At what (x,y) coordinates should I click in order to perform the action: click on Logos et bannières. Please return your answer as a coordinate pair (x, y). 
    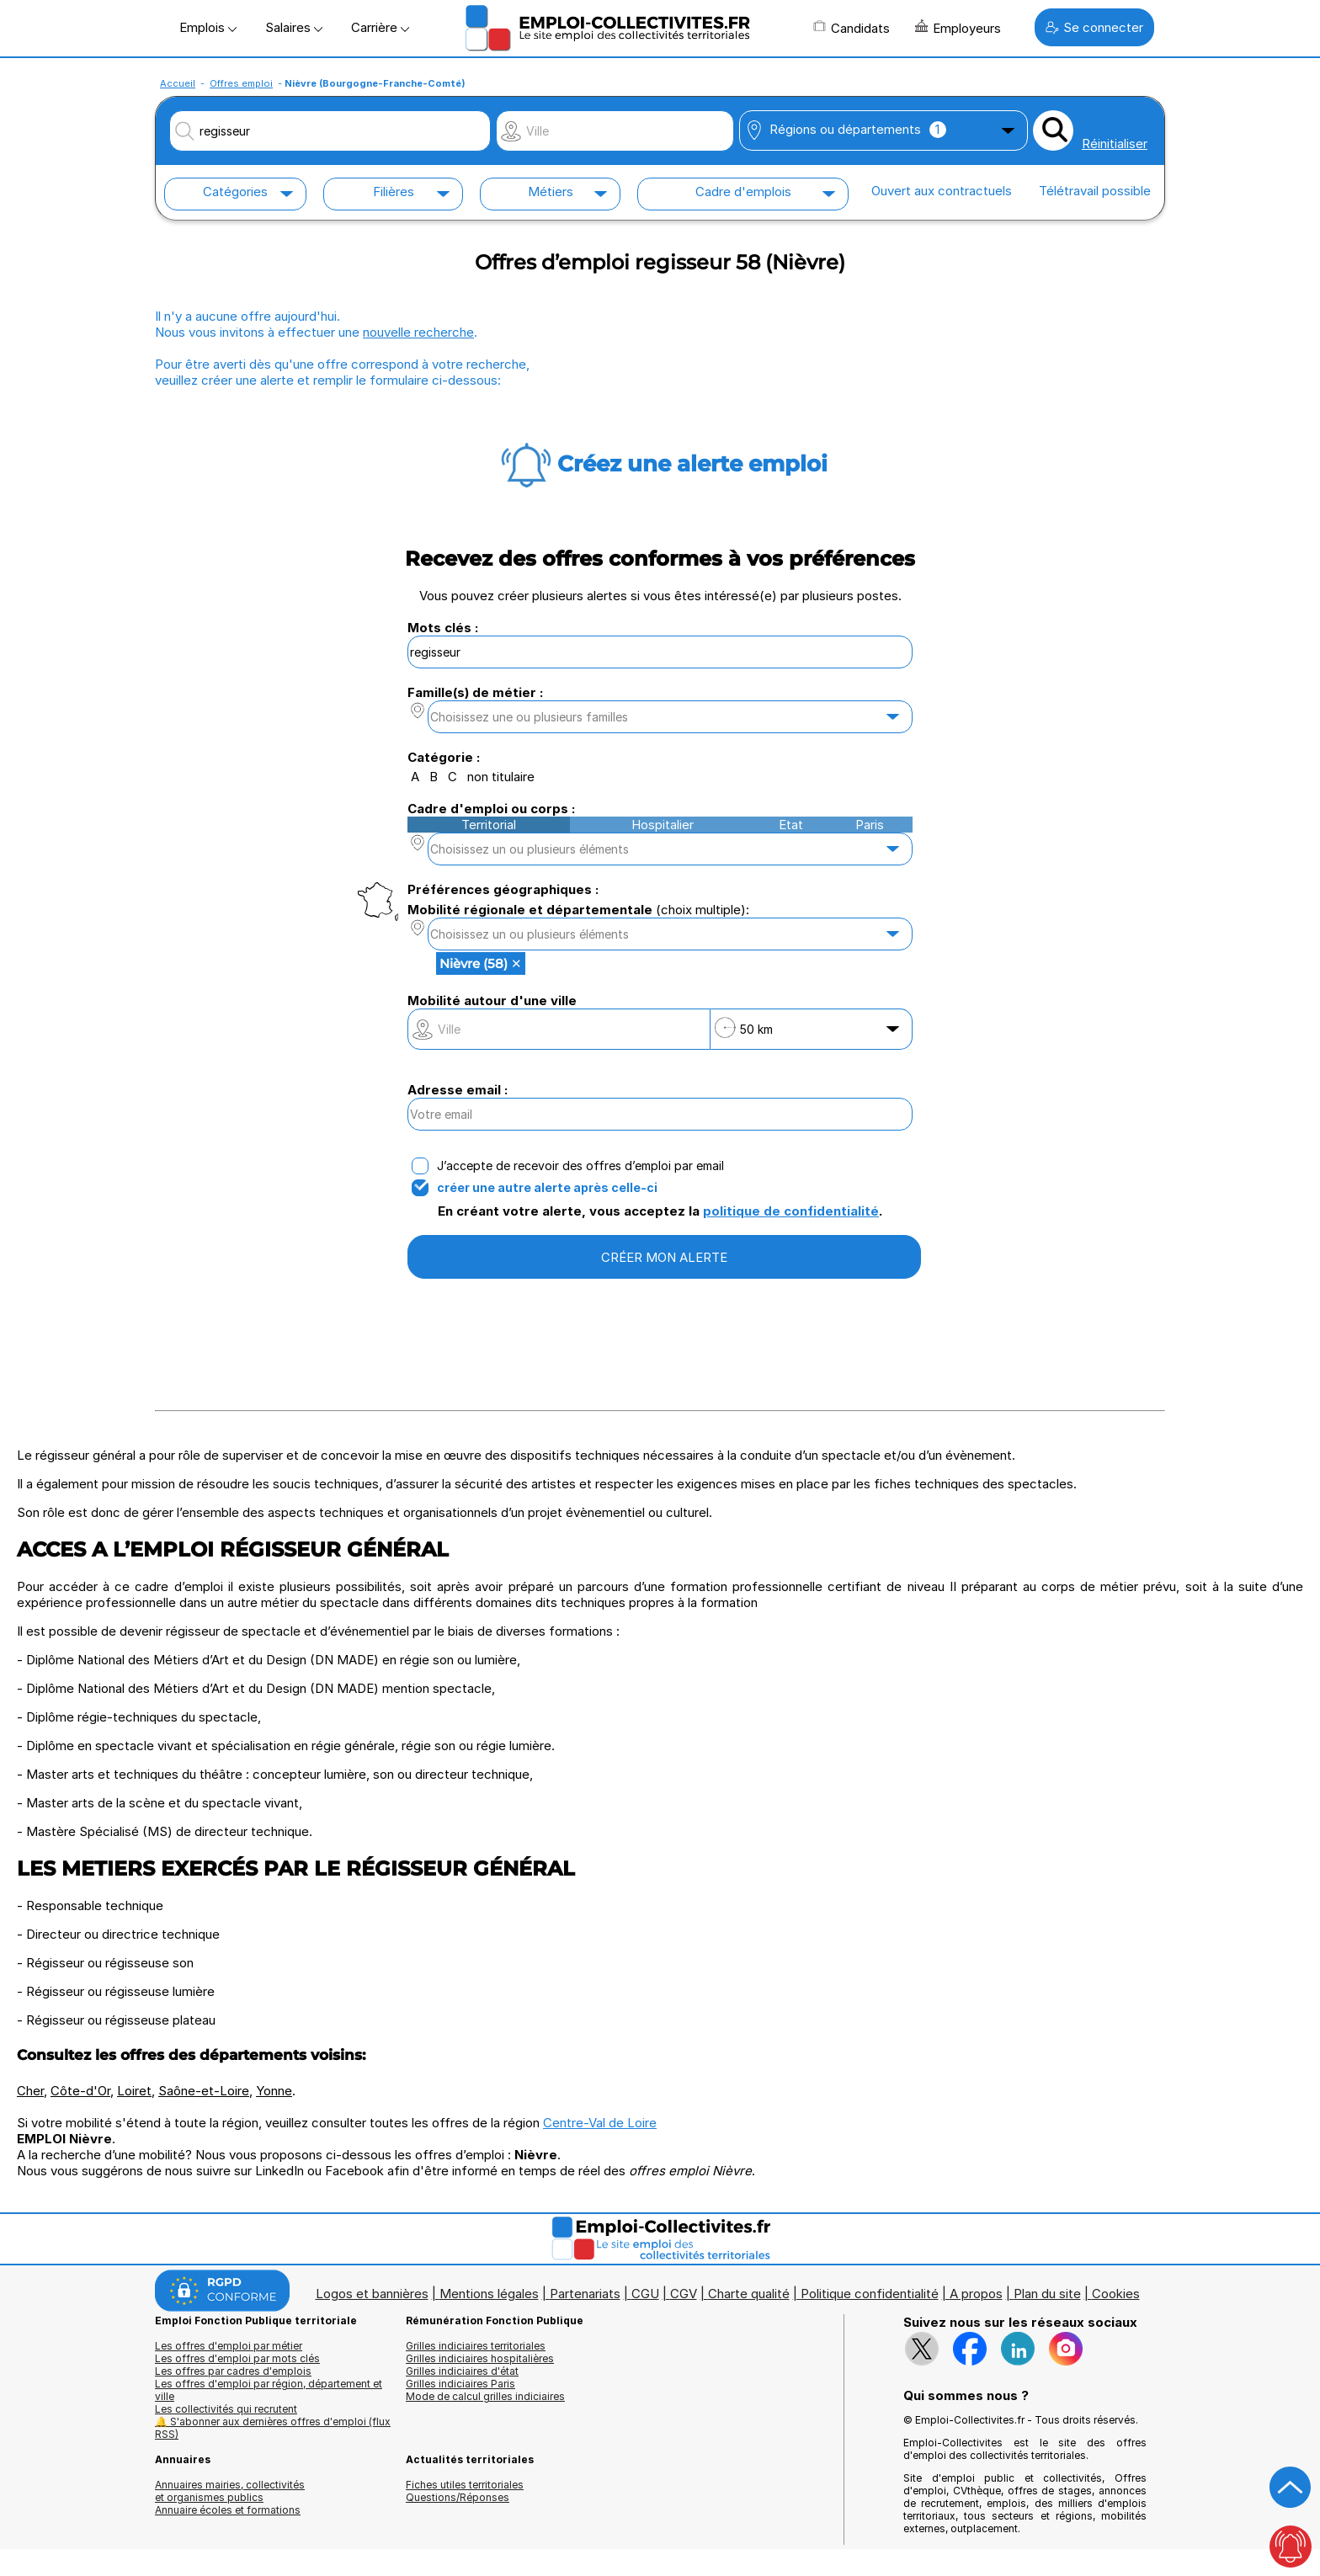
    Looking at the image, I should click on (372, 2294).